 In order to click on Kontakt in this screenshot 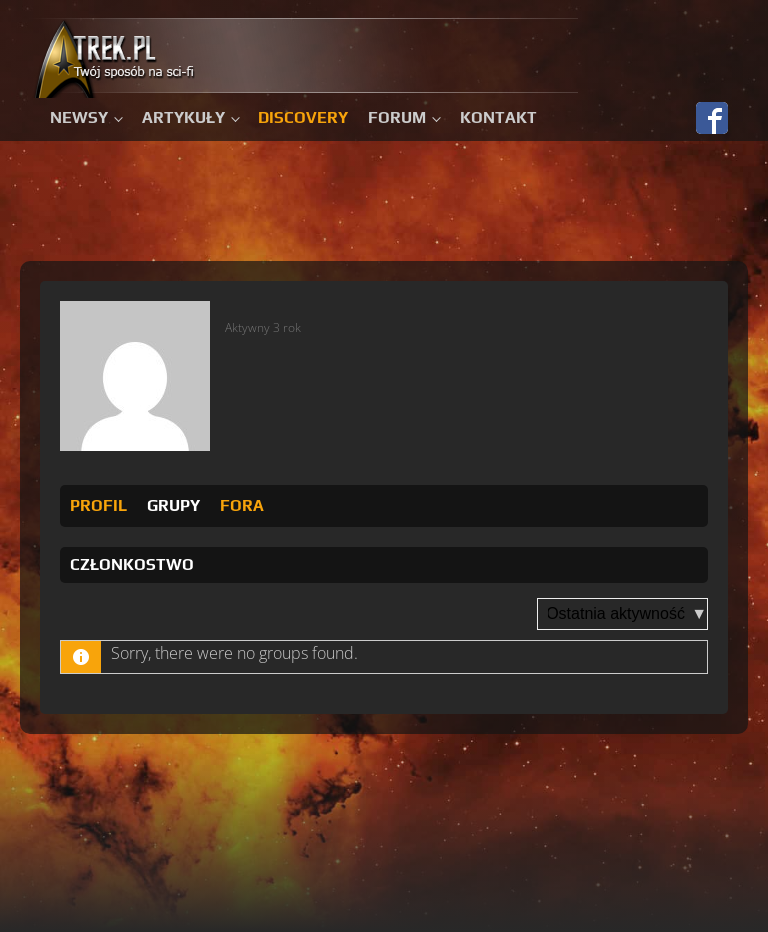, I will do `click(498, 117)`.